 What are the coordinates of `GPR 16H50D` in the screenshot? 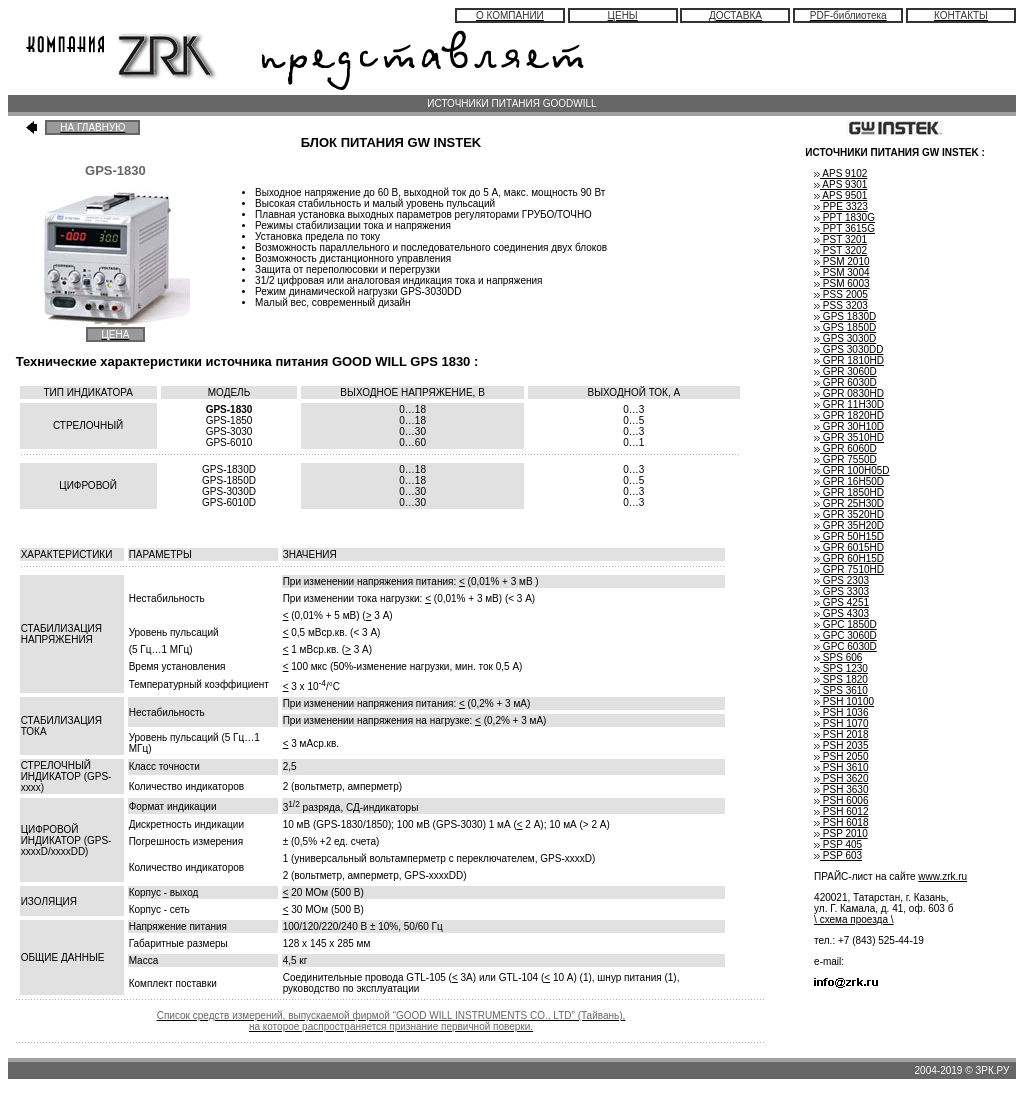 It's located at (849, 481).